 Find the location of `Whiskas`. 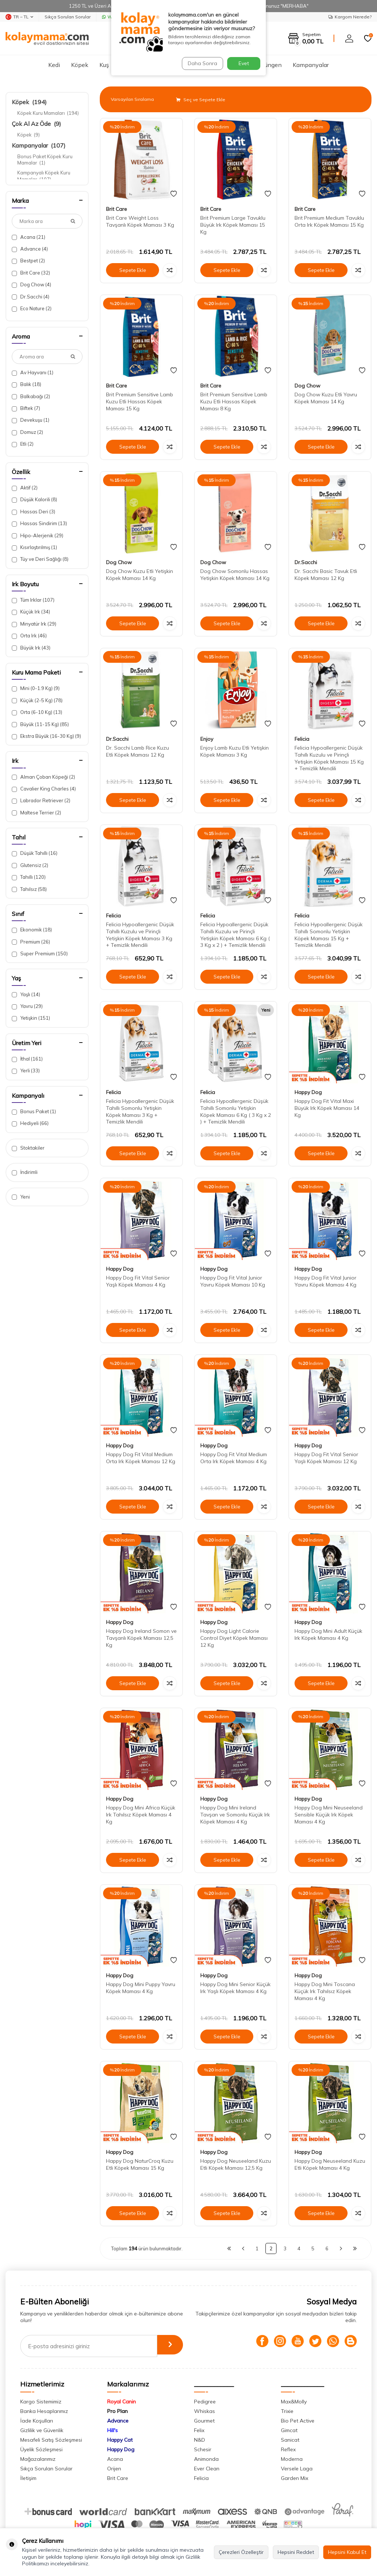

Whiskas is located at coordinates (204, 2411).